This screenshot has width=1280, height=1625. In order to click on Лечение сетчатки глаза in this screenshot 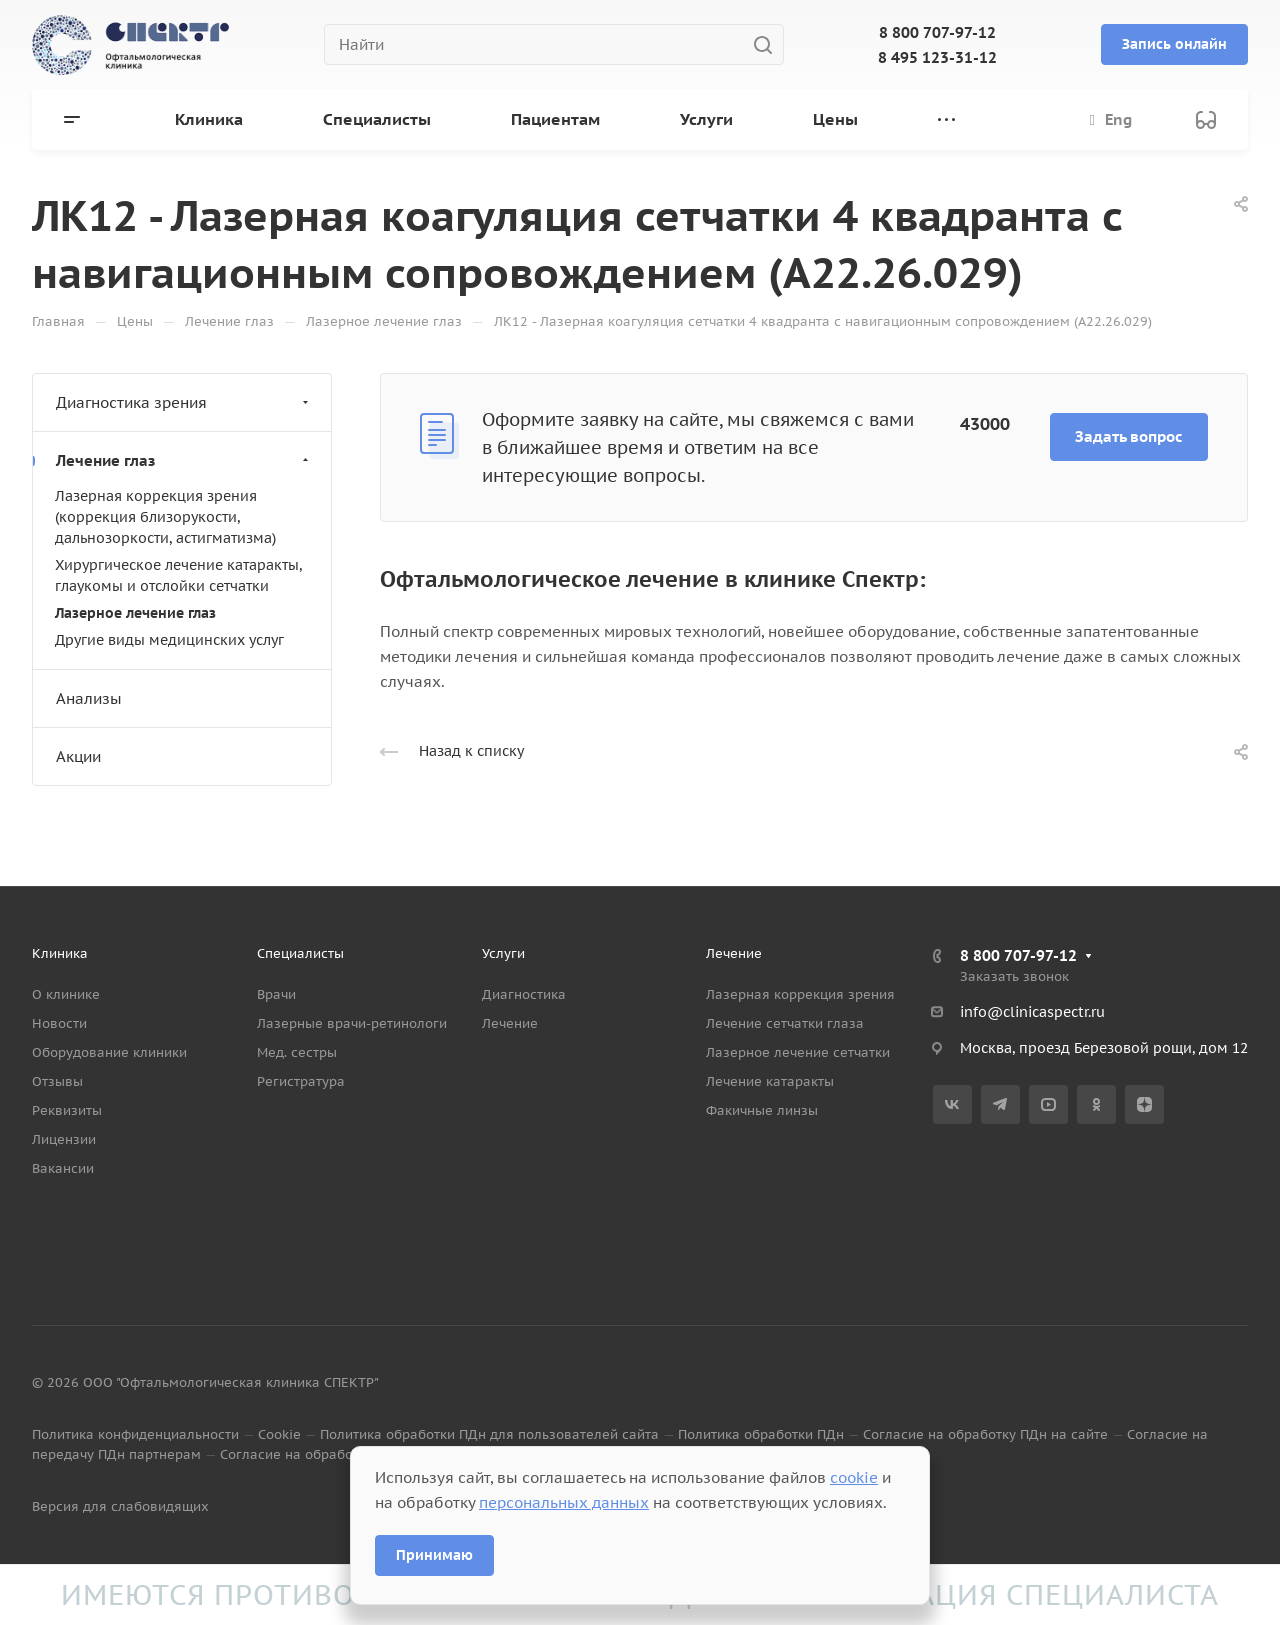, I will do `click(785, 1023)`.